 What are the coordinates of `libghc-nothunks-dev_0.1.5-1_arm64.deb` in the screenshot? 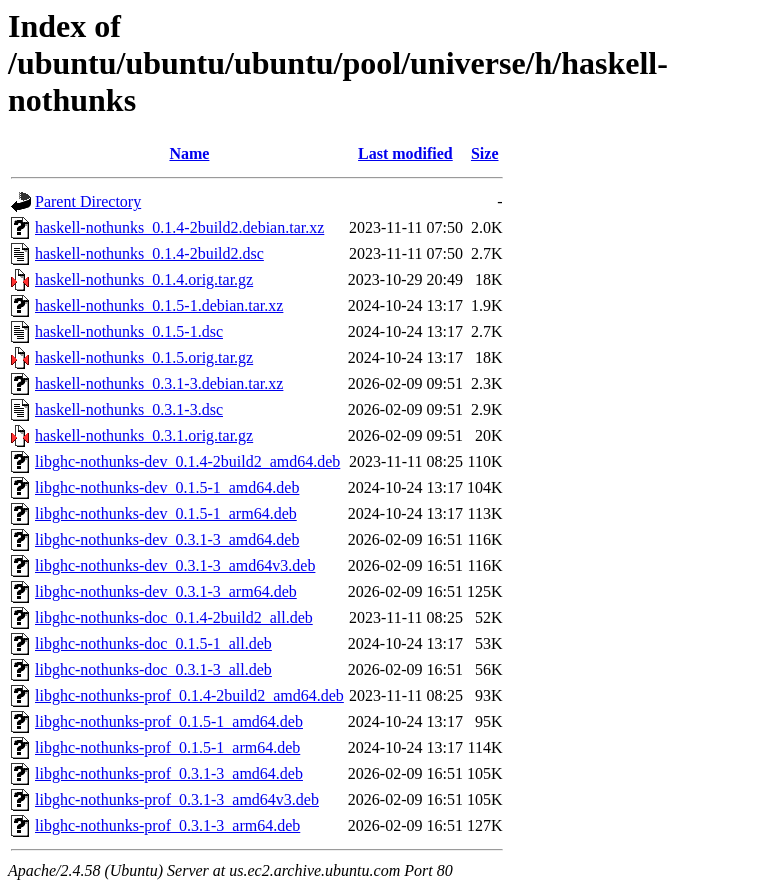 It's located at (166, 513).